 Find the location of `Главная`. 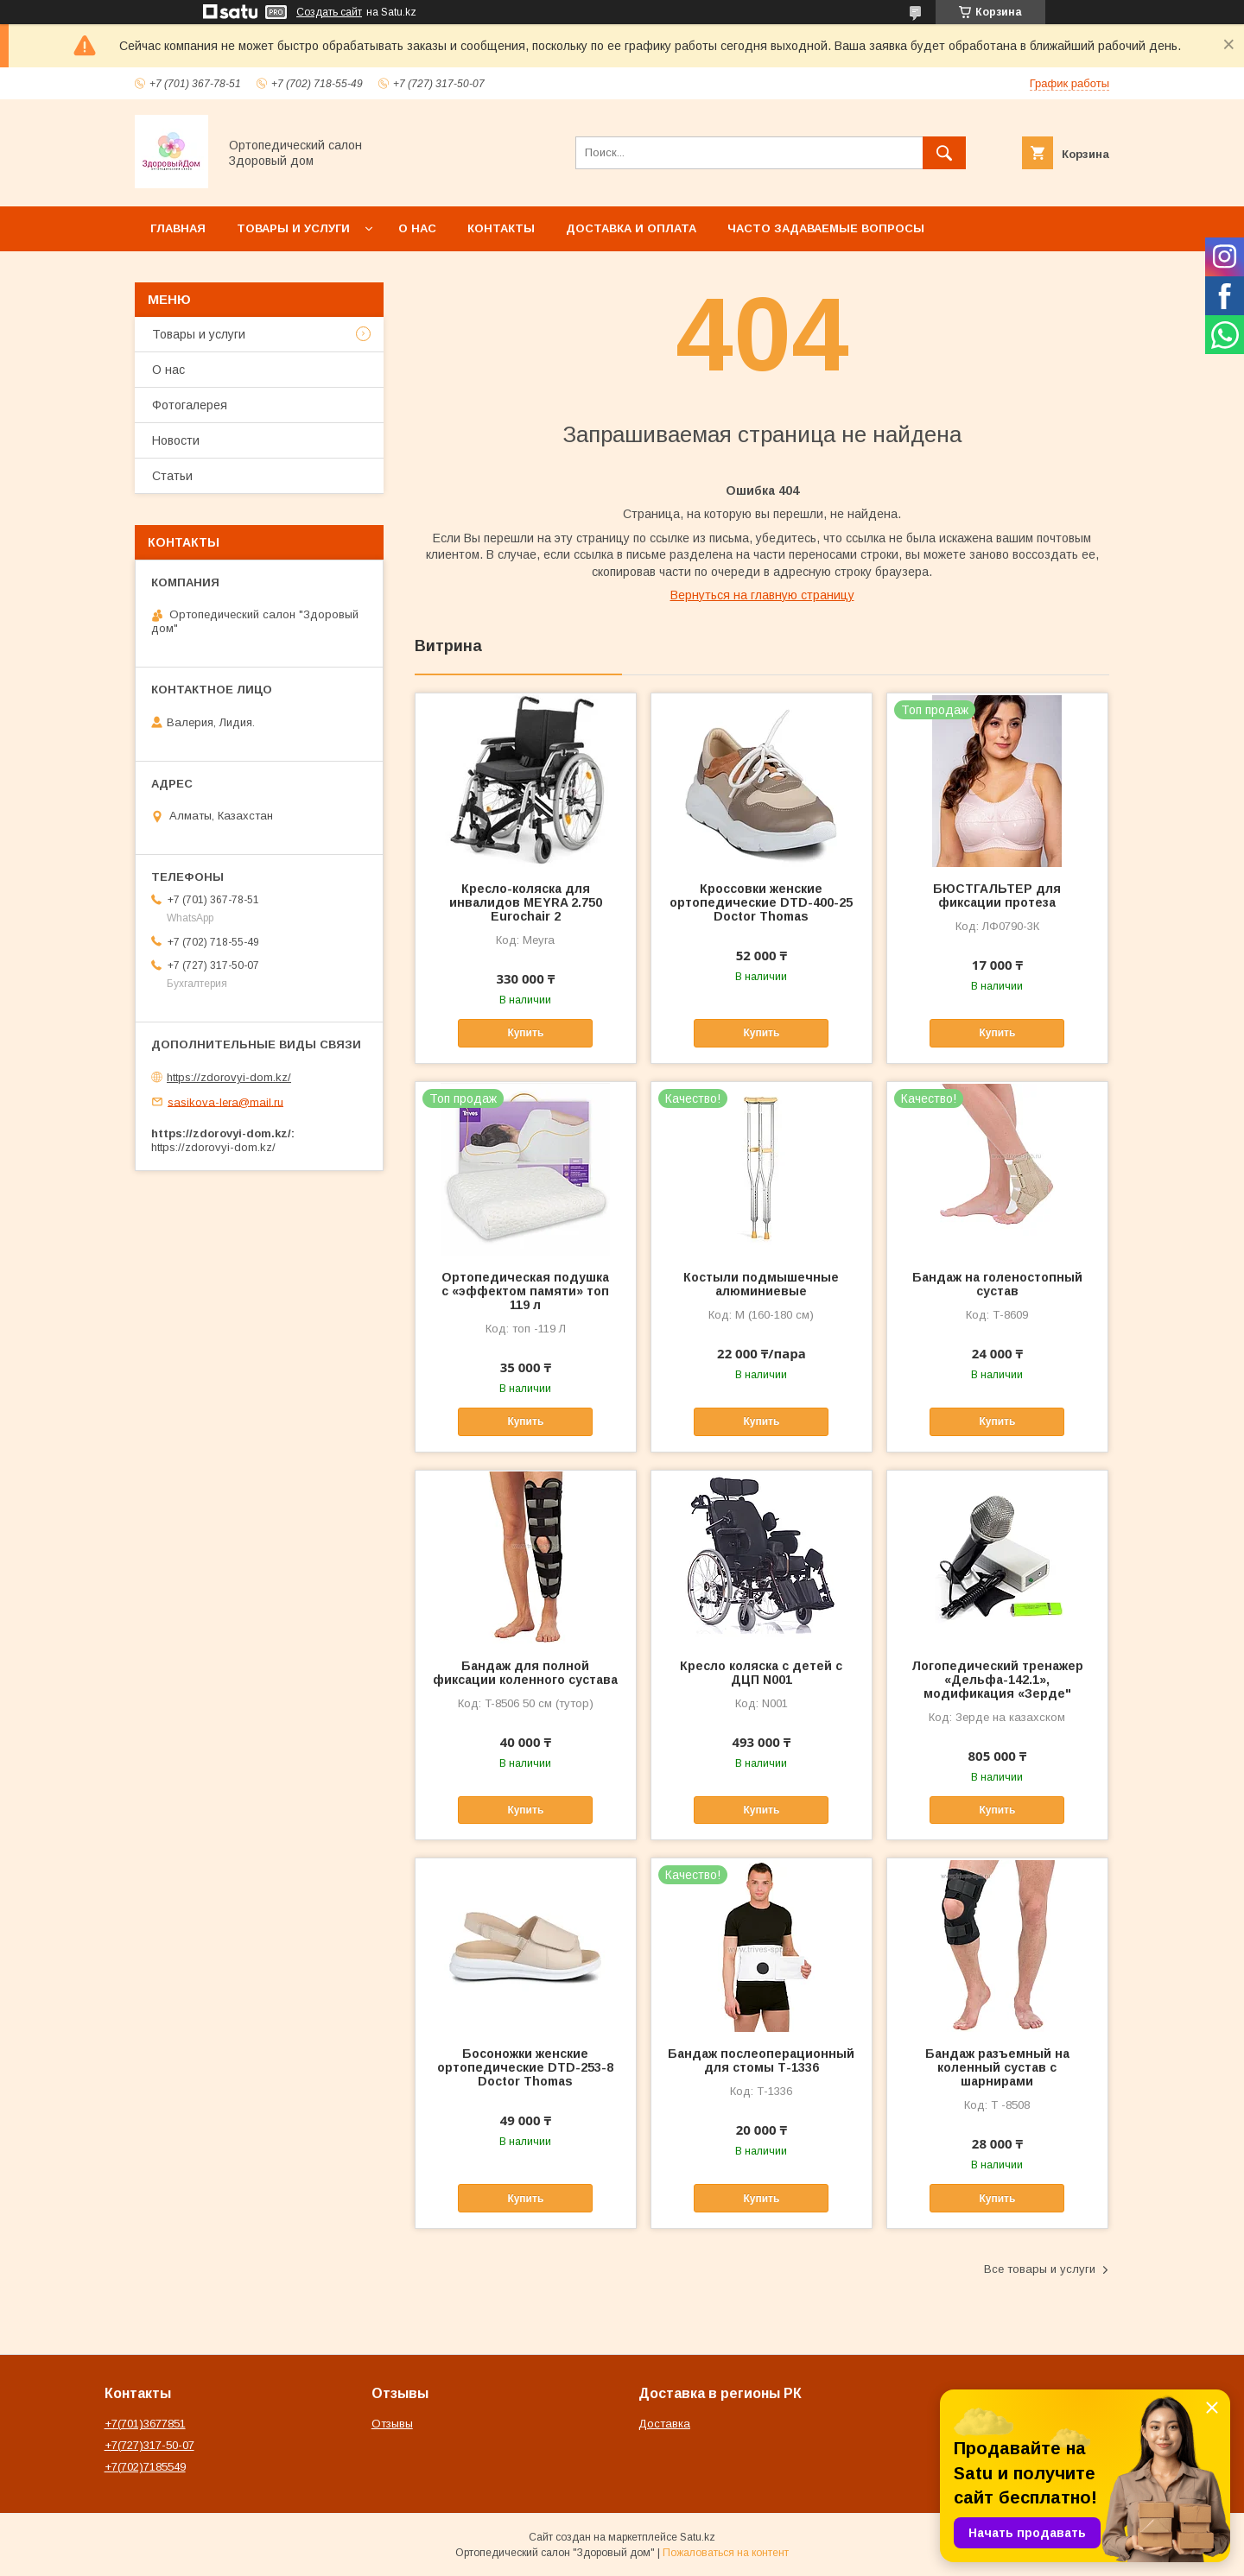

Главная is located at coordinates (178, 228).